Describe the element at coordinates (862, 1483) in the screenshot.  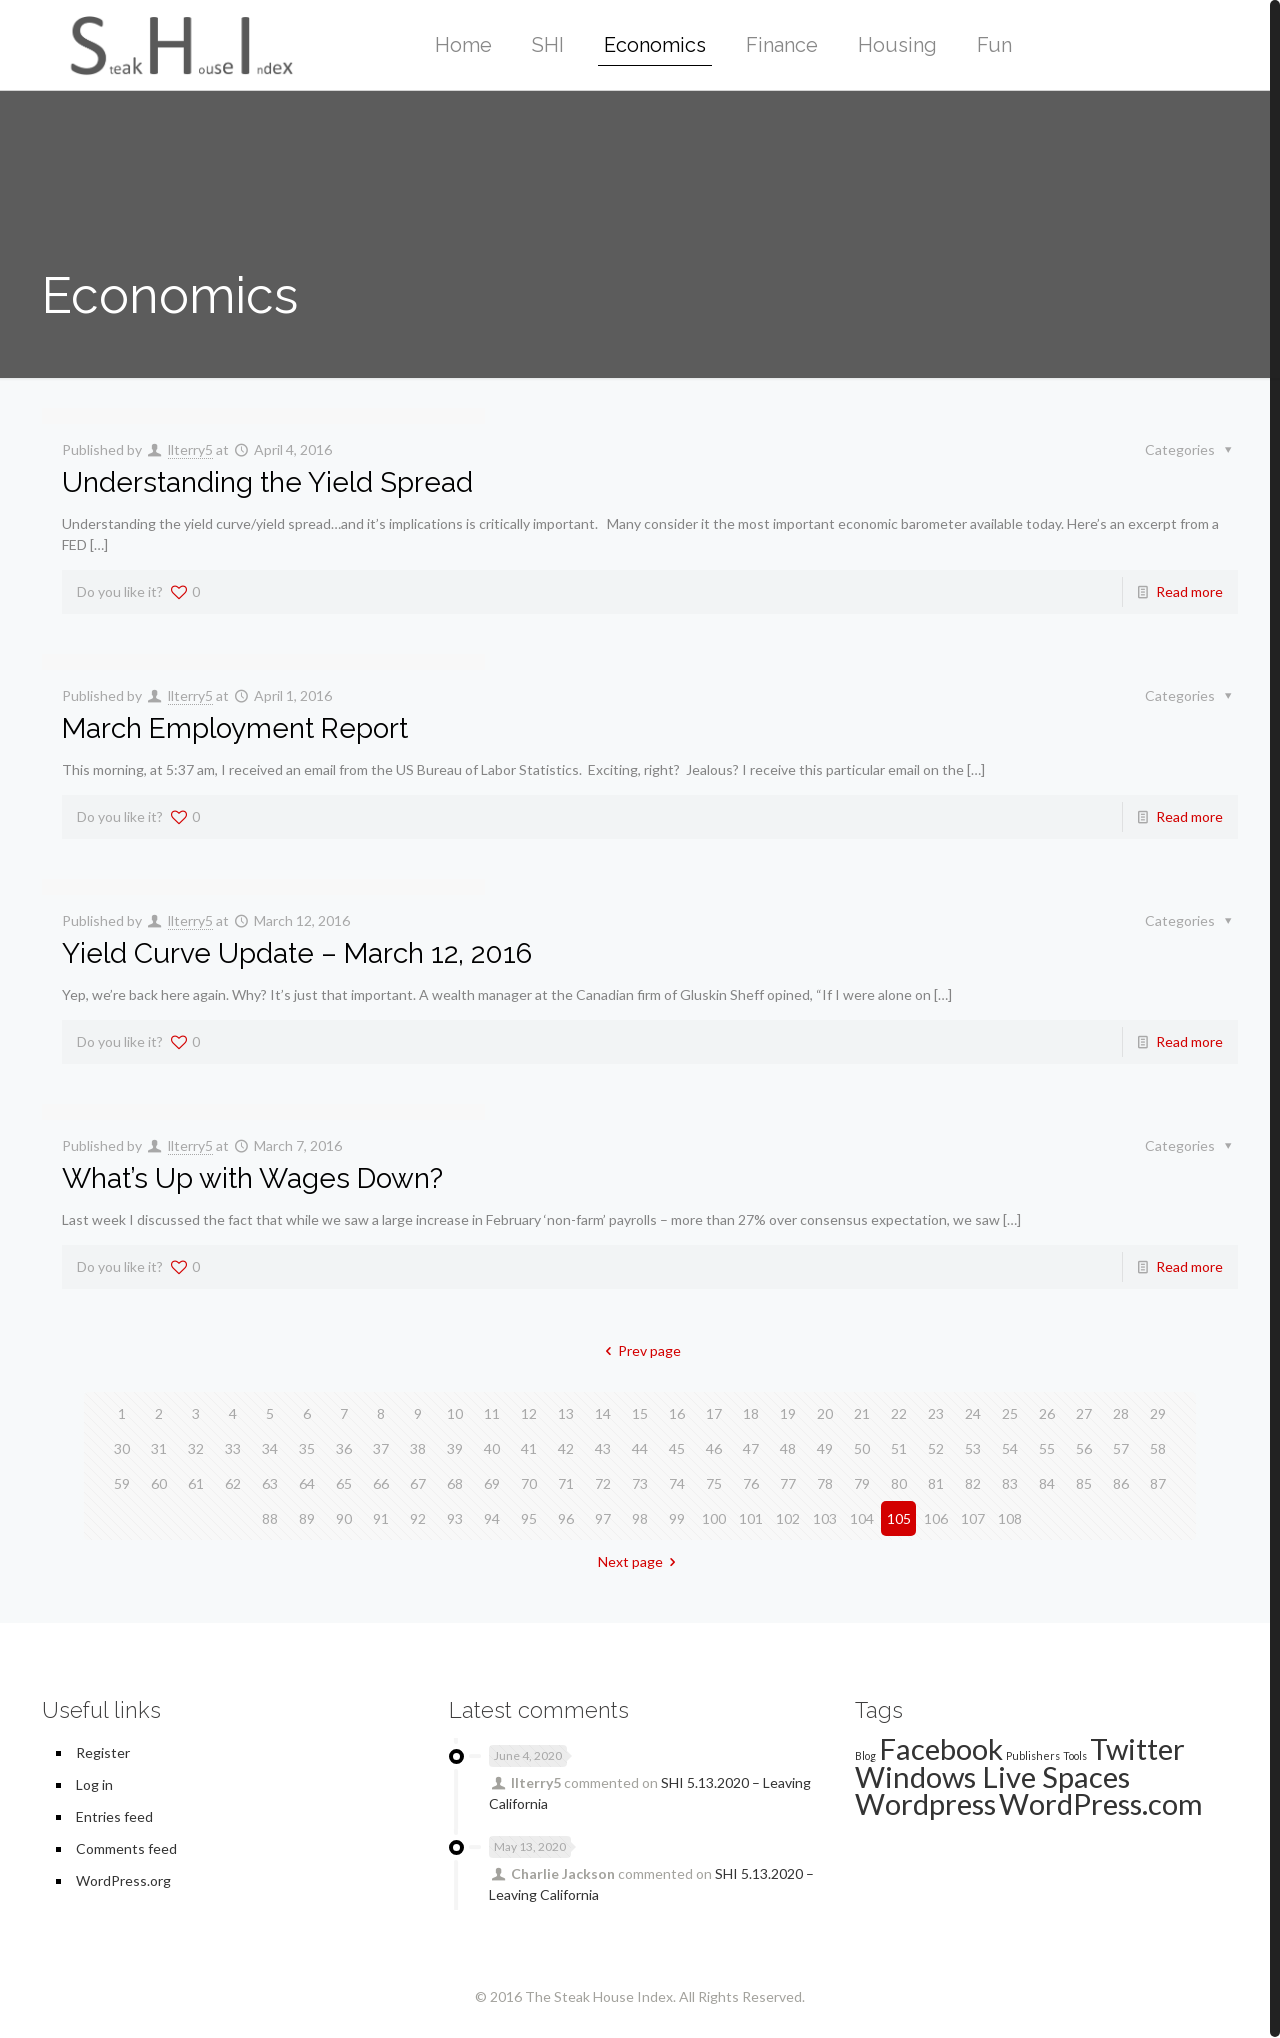
I see `79` at that location.